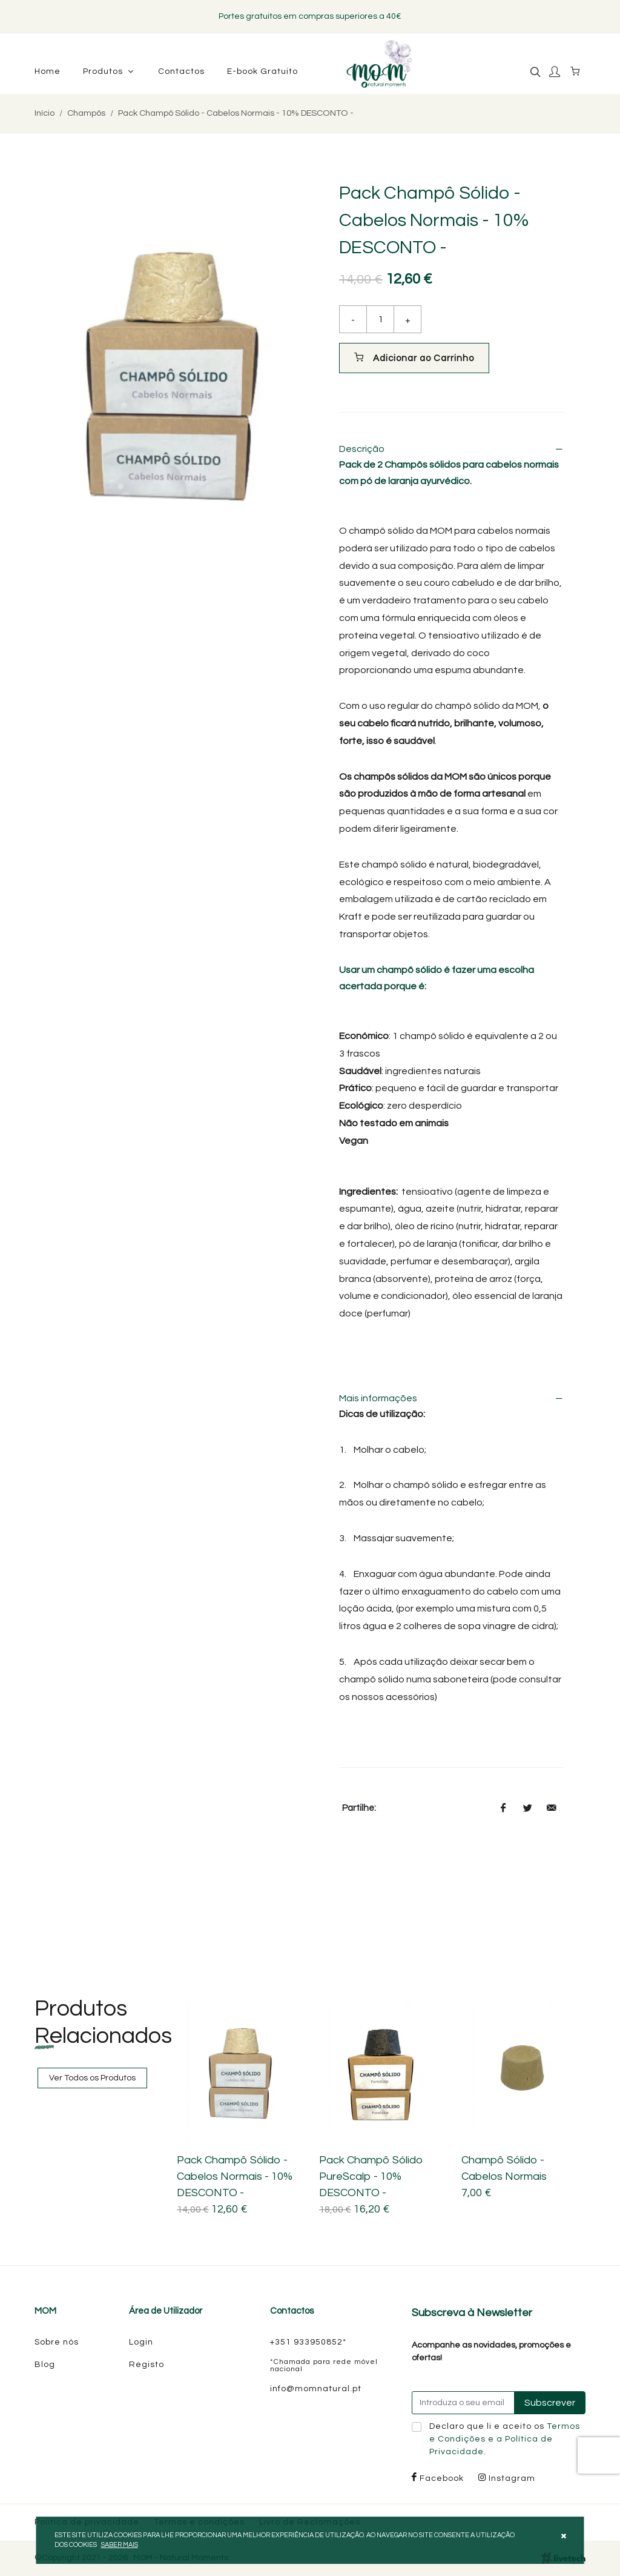 The image size is (620, 2576). What do you see at coordinates (371, 2176) in the screenshot?
I see `Pack Champô Sólido PureScalp - 10% DESCONTO -` at bounding box center [371, 2176].